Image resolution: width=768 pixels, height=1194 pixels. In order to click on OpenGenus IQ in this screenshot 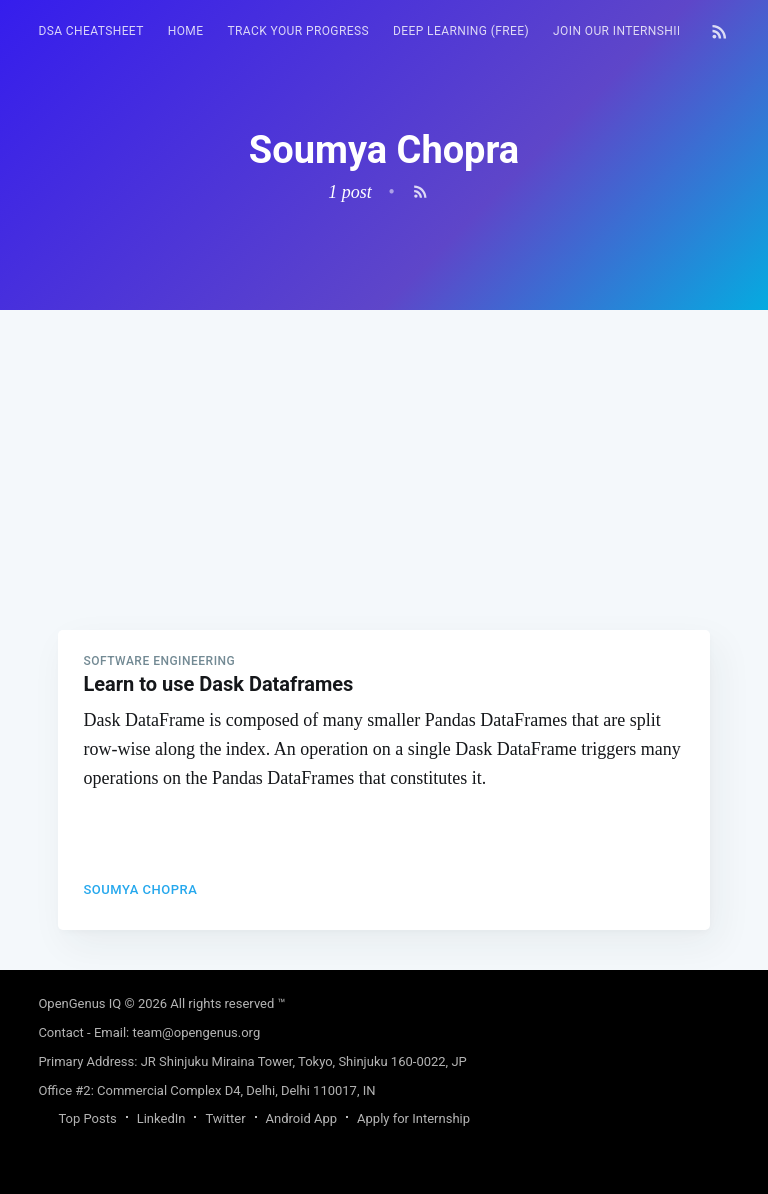, I will do `click(79, 1003)`.